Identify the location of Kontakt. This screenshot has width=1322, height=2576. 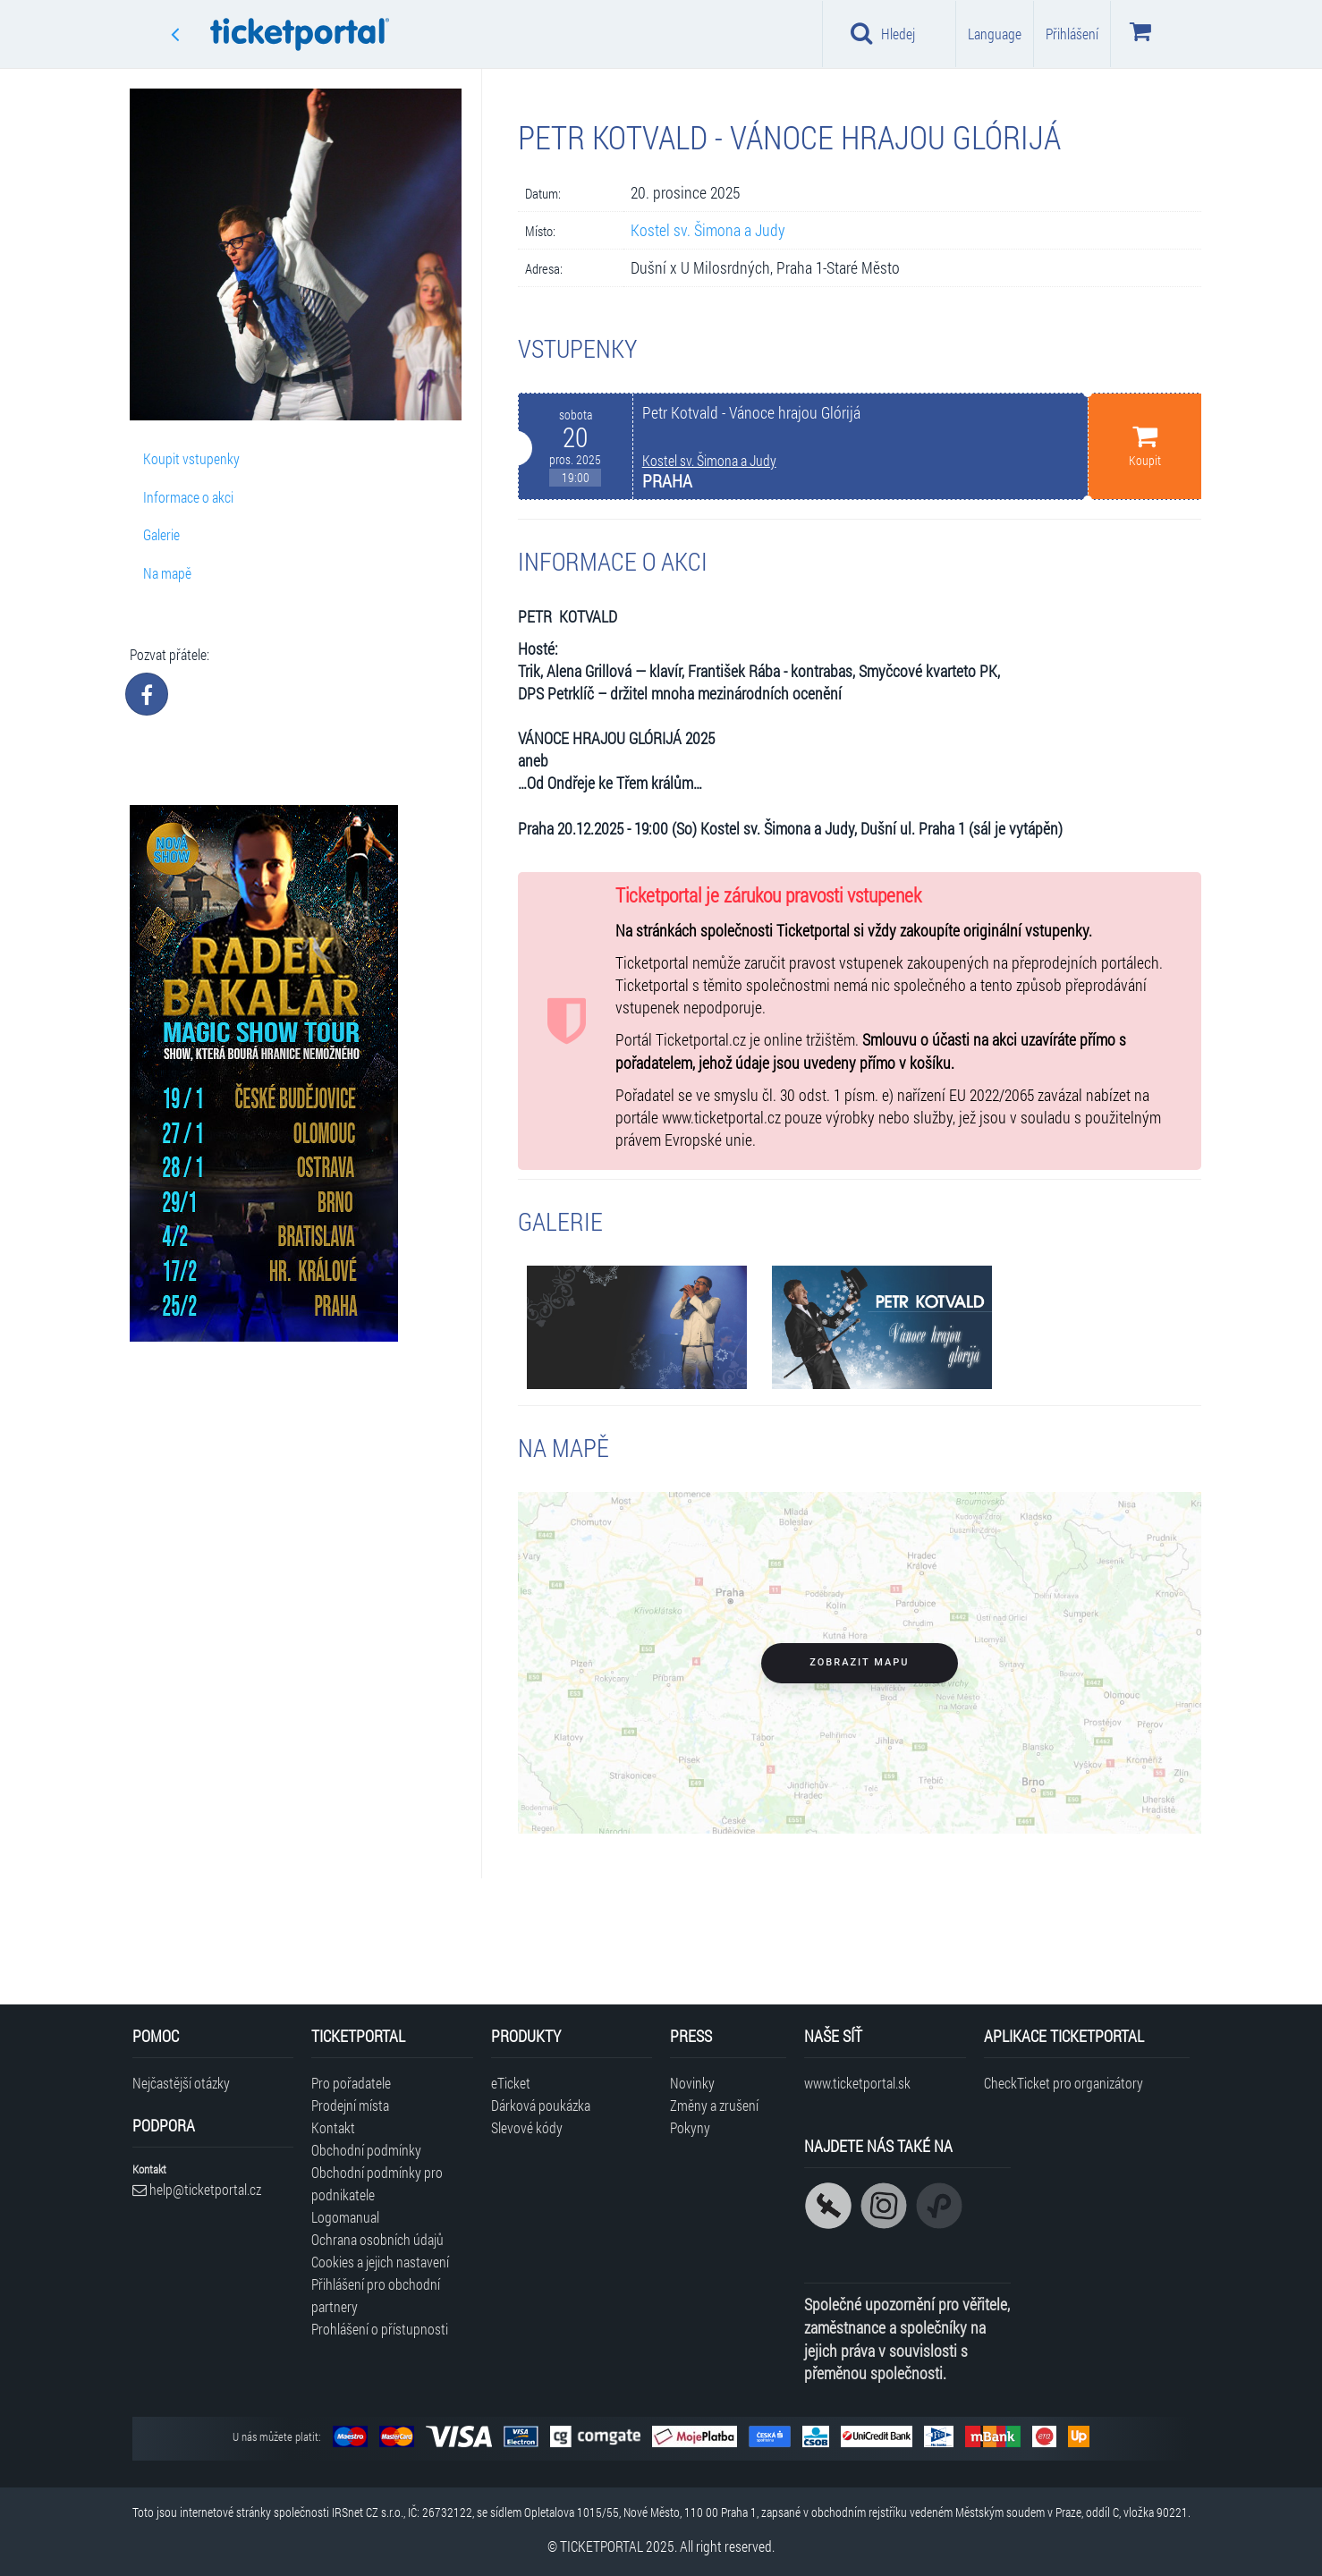
(333, 2127).